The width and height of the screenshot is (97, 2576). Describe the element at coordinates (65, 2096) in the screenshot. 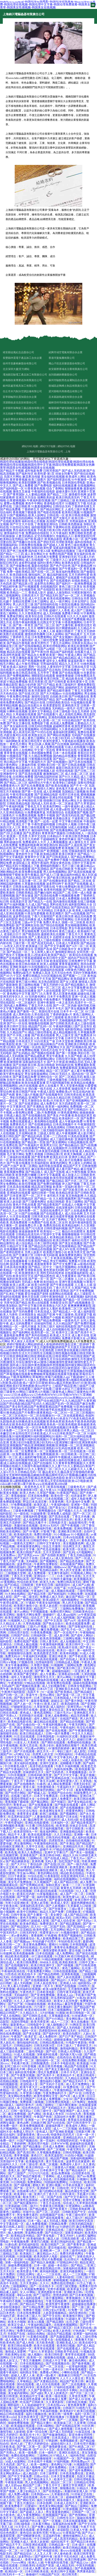

I see `国产6页` at that location.